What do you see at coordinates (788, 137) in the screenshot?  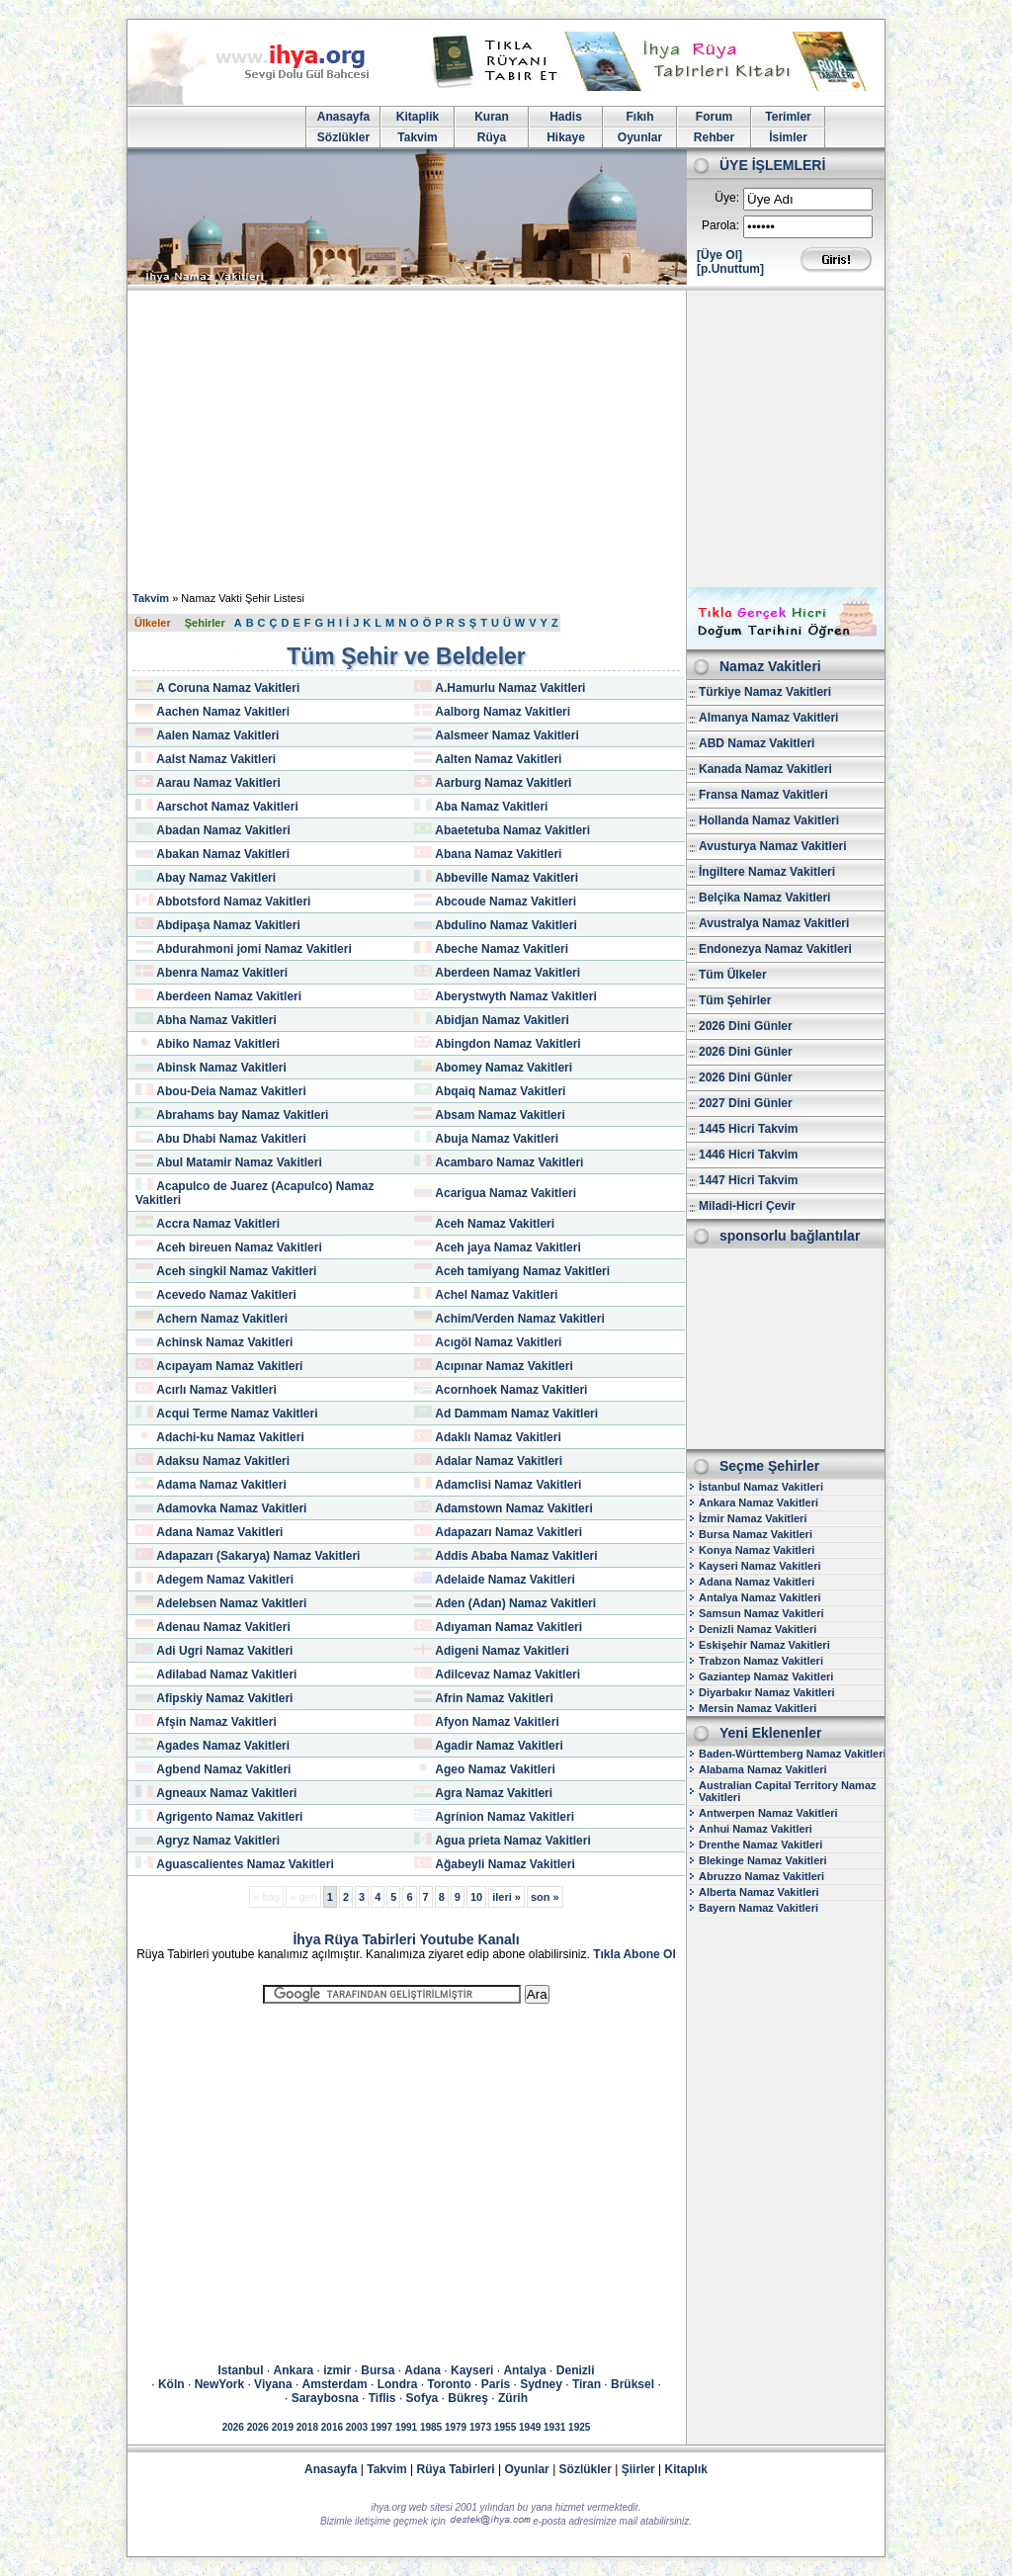 I see `İsimler` at bounding box center [788, 137].